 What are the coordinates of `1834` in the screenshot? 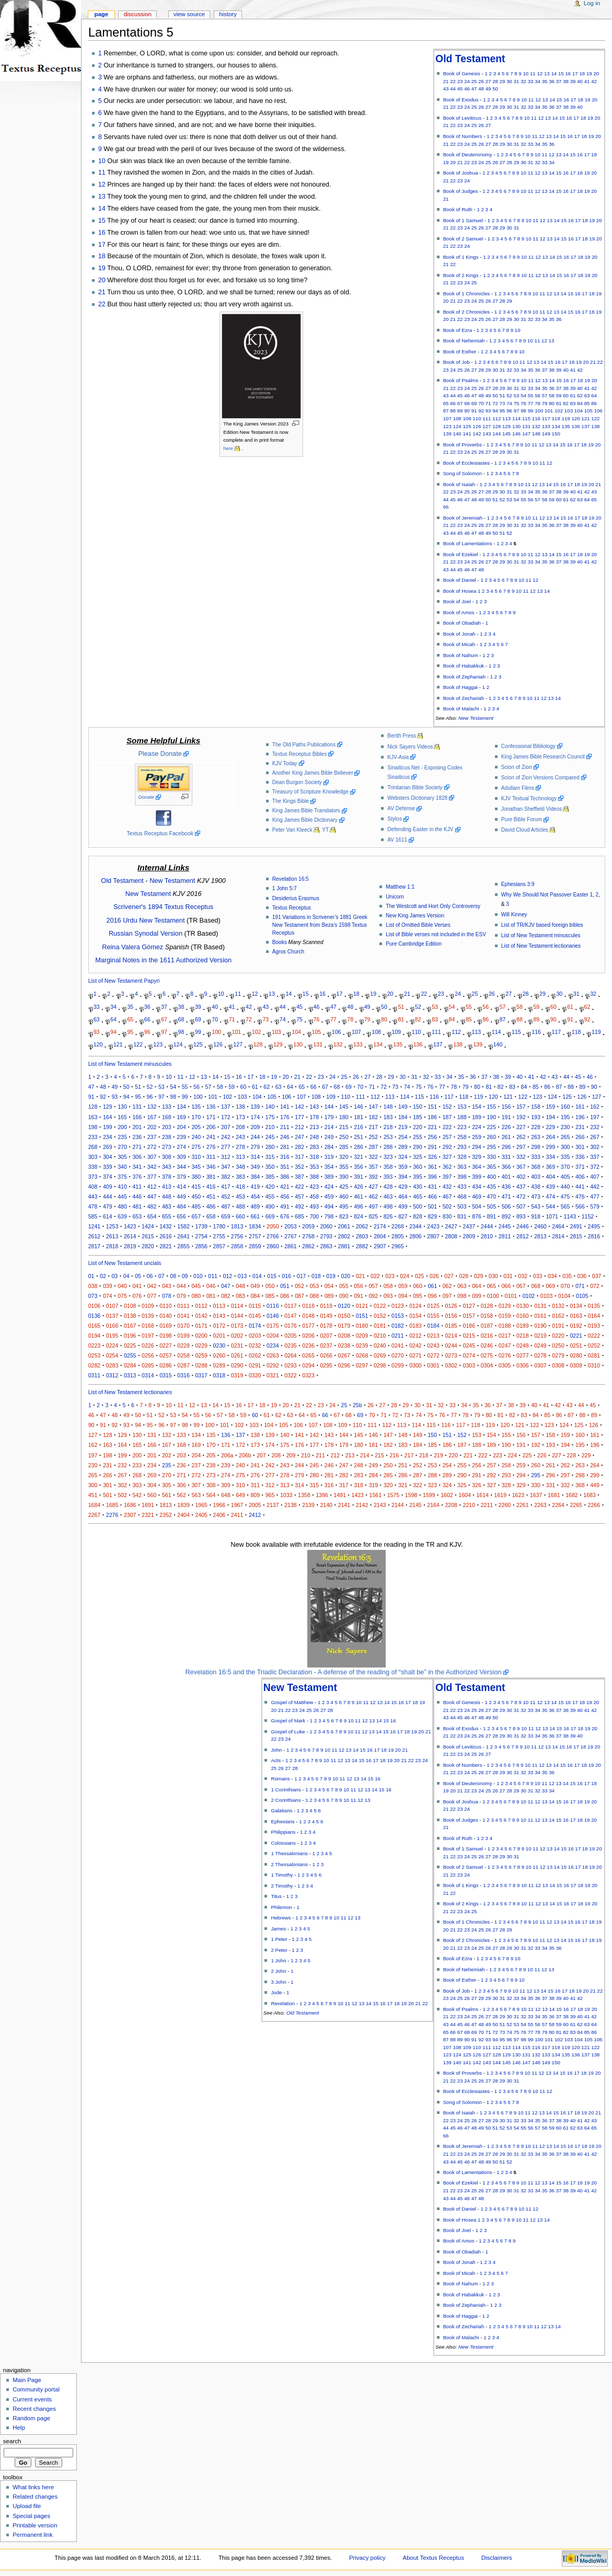 It's located at (255, 1226).